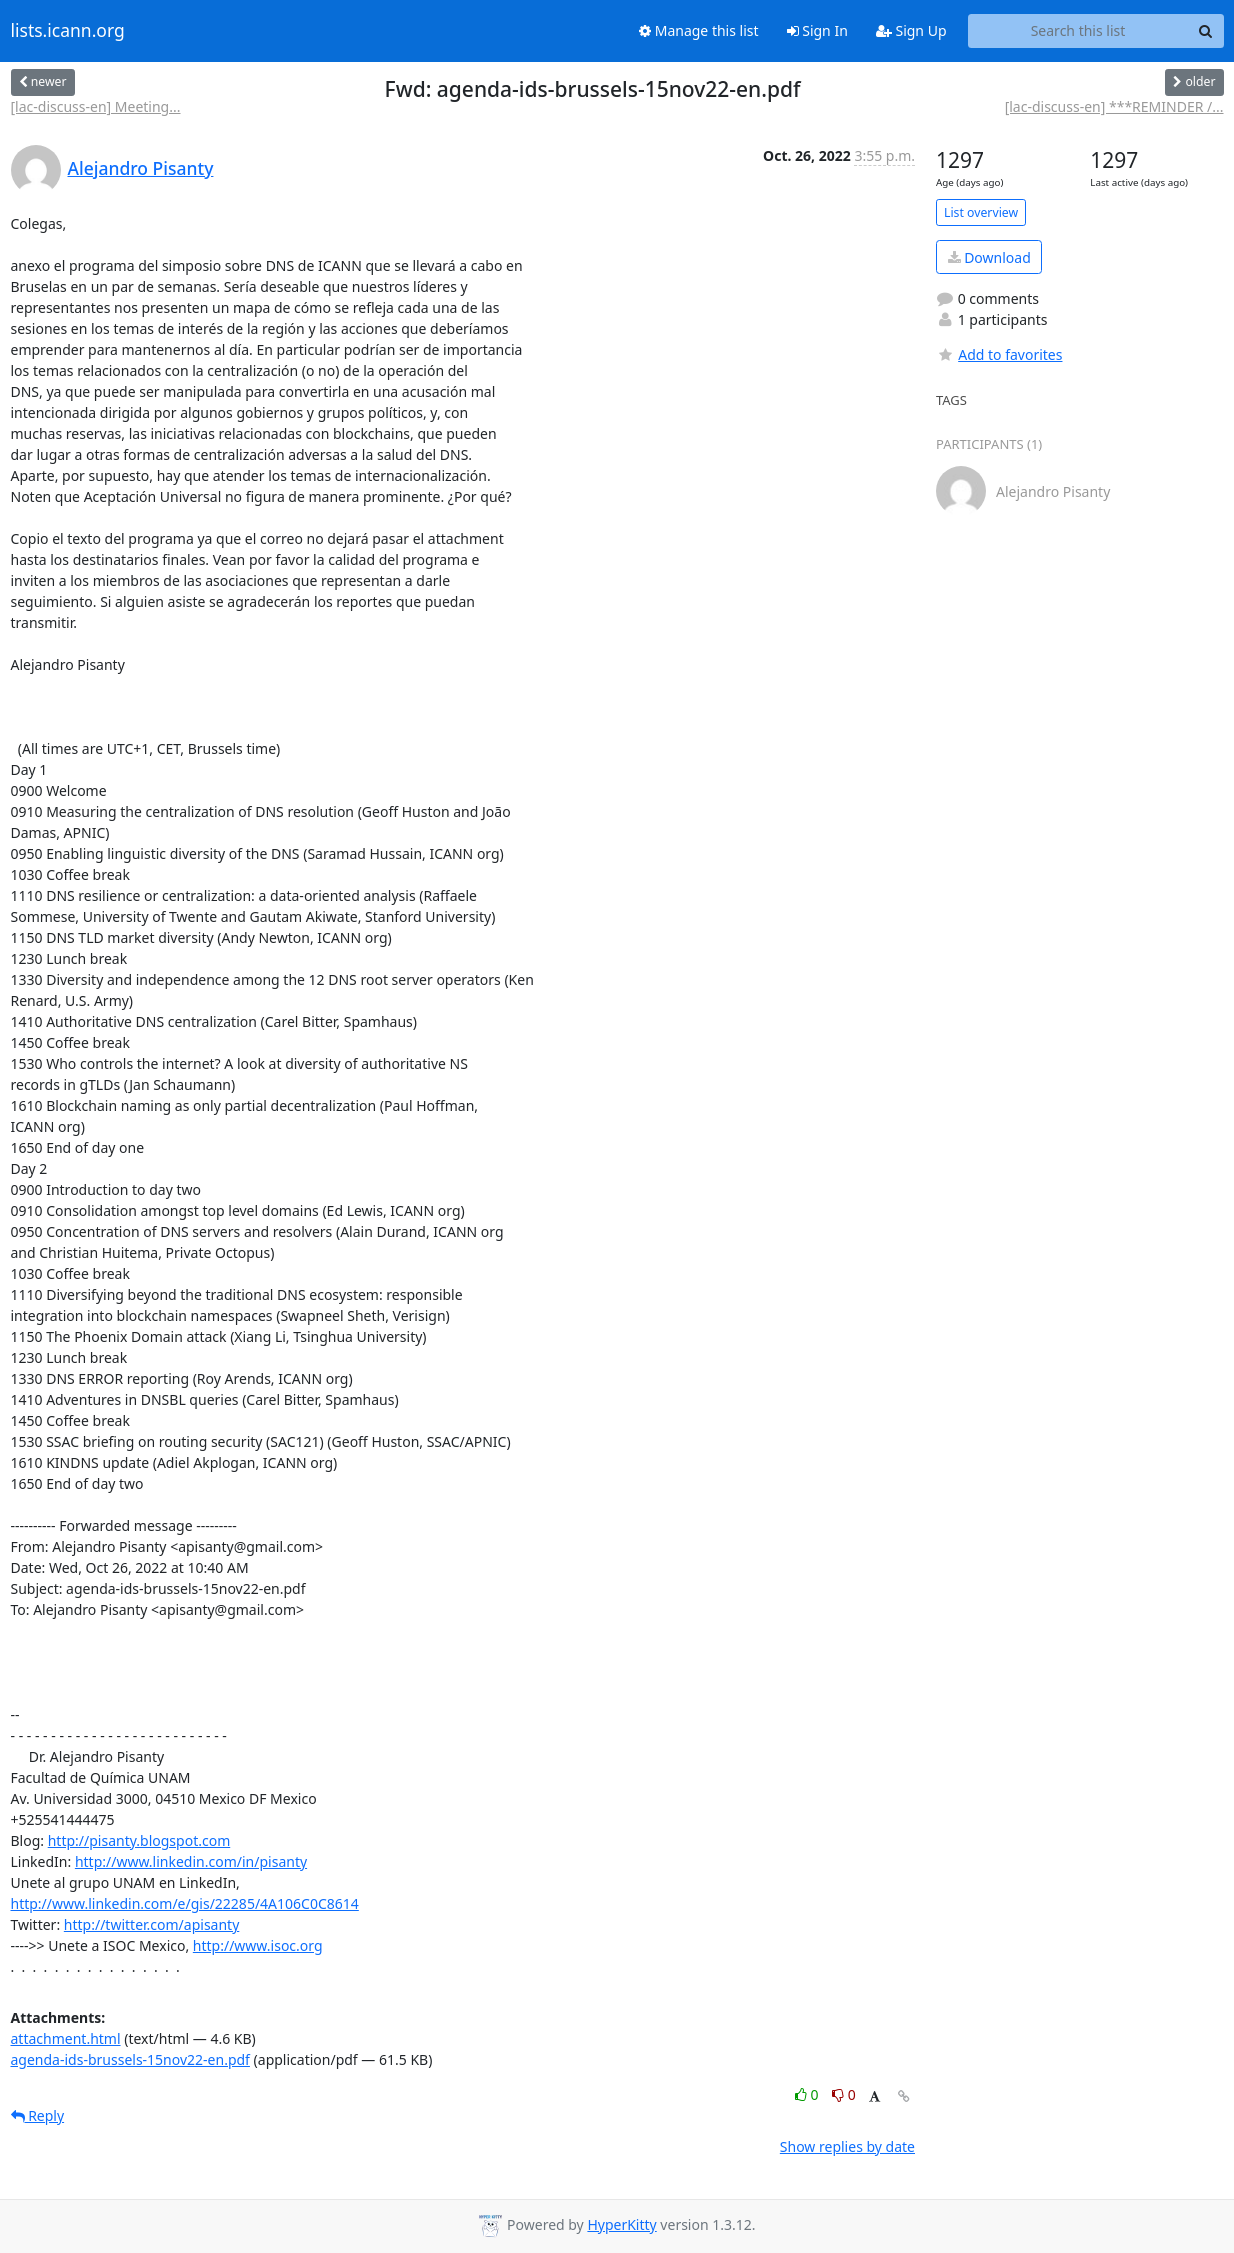  What do you see at coordinates (1078, 31) in the screenshot?
I see `[Search this list]` at bounding box center [1078, 31].